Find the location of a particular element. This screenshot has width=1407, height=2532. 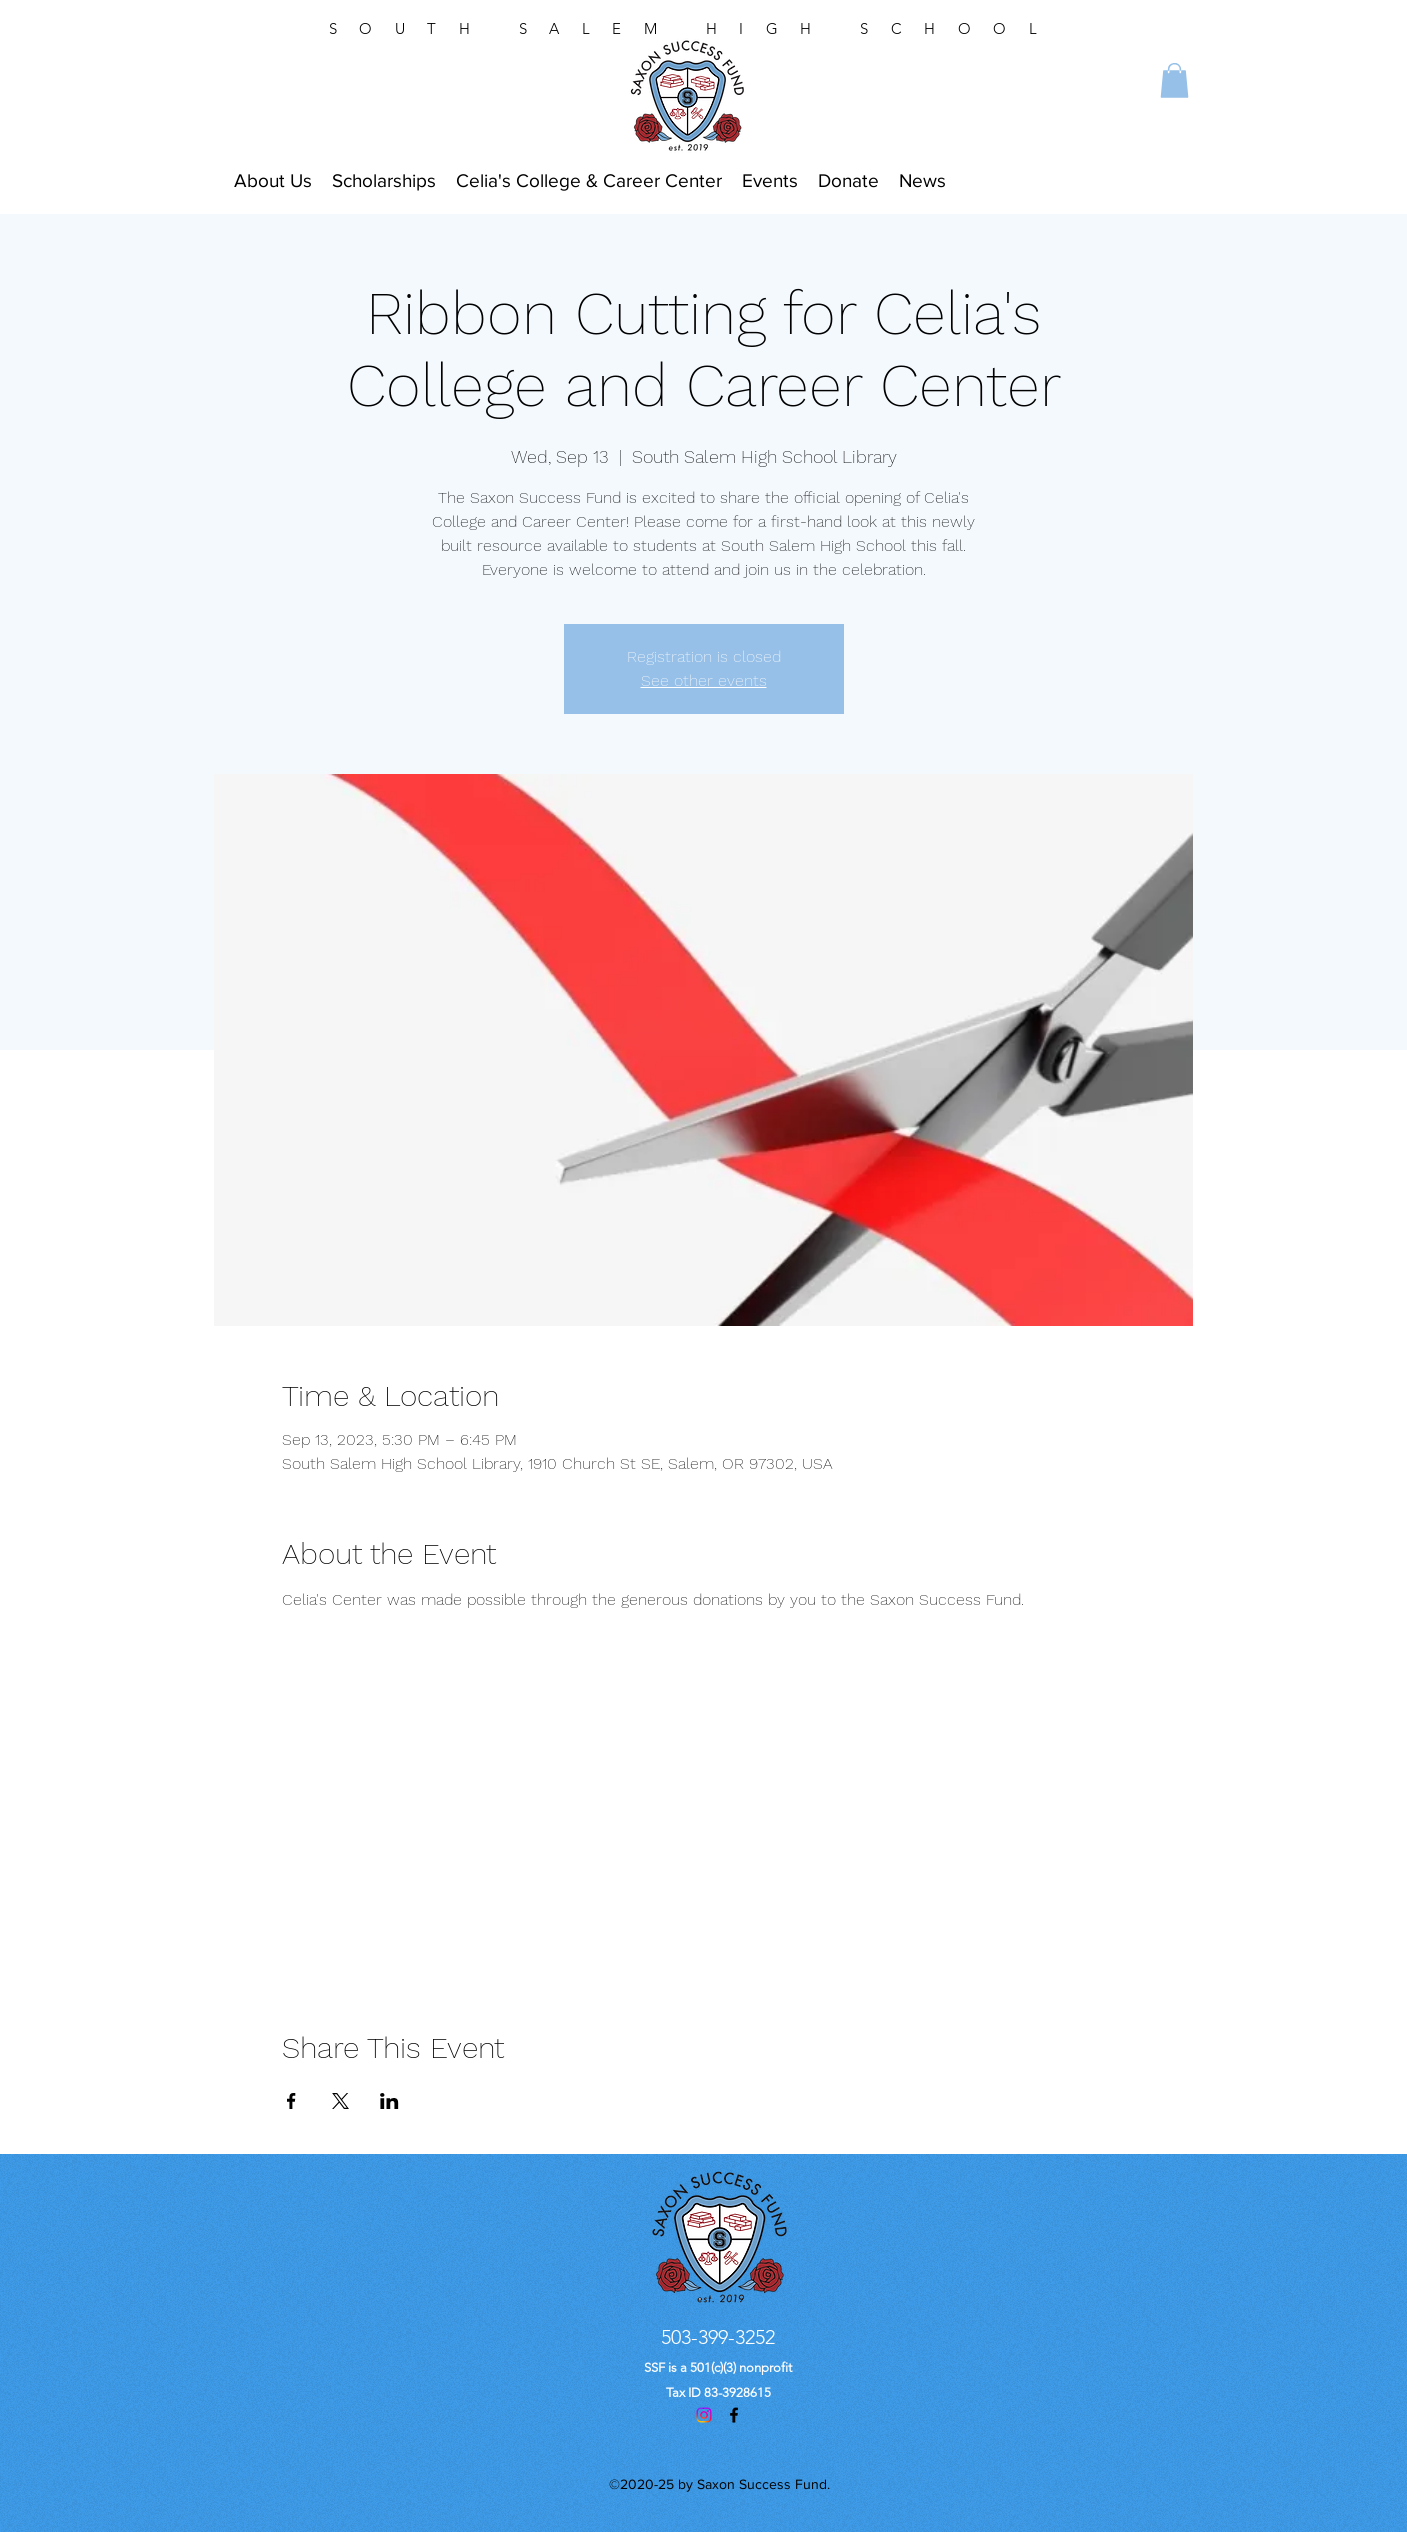

[Share event on X] is located at coordinates (340, 2101).